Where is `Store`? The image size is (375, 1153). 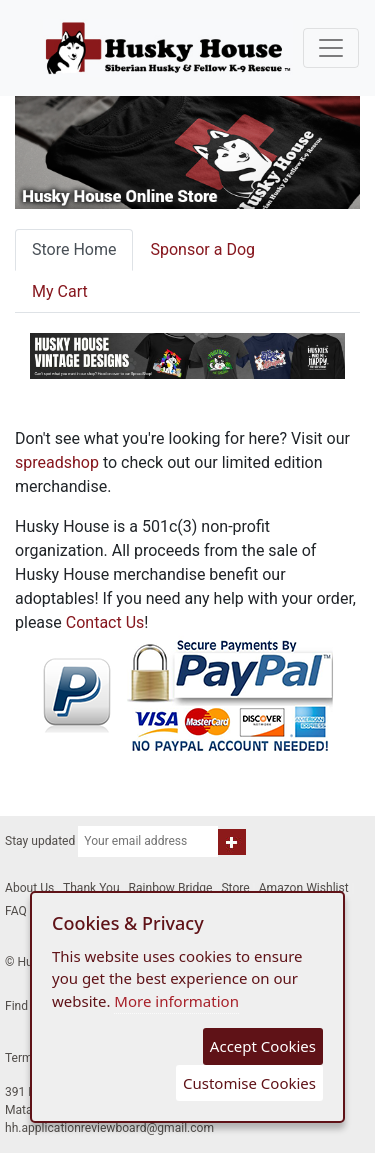 Store is located at coordinates (235, 888).